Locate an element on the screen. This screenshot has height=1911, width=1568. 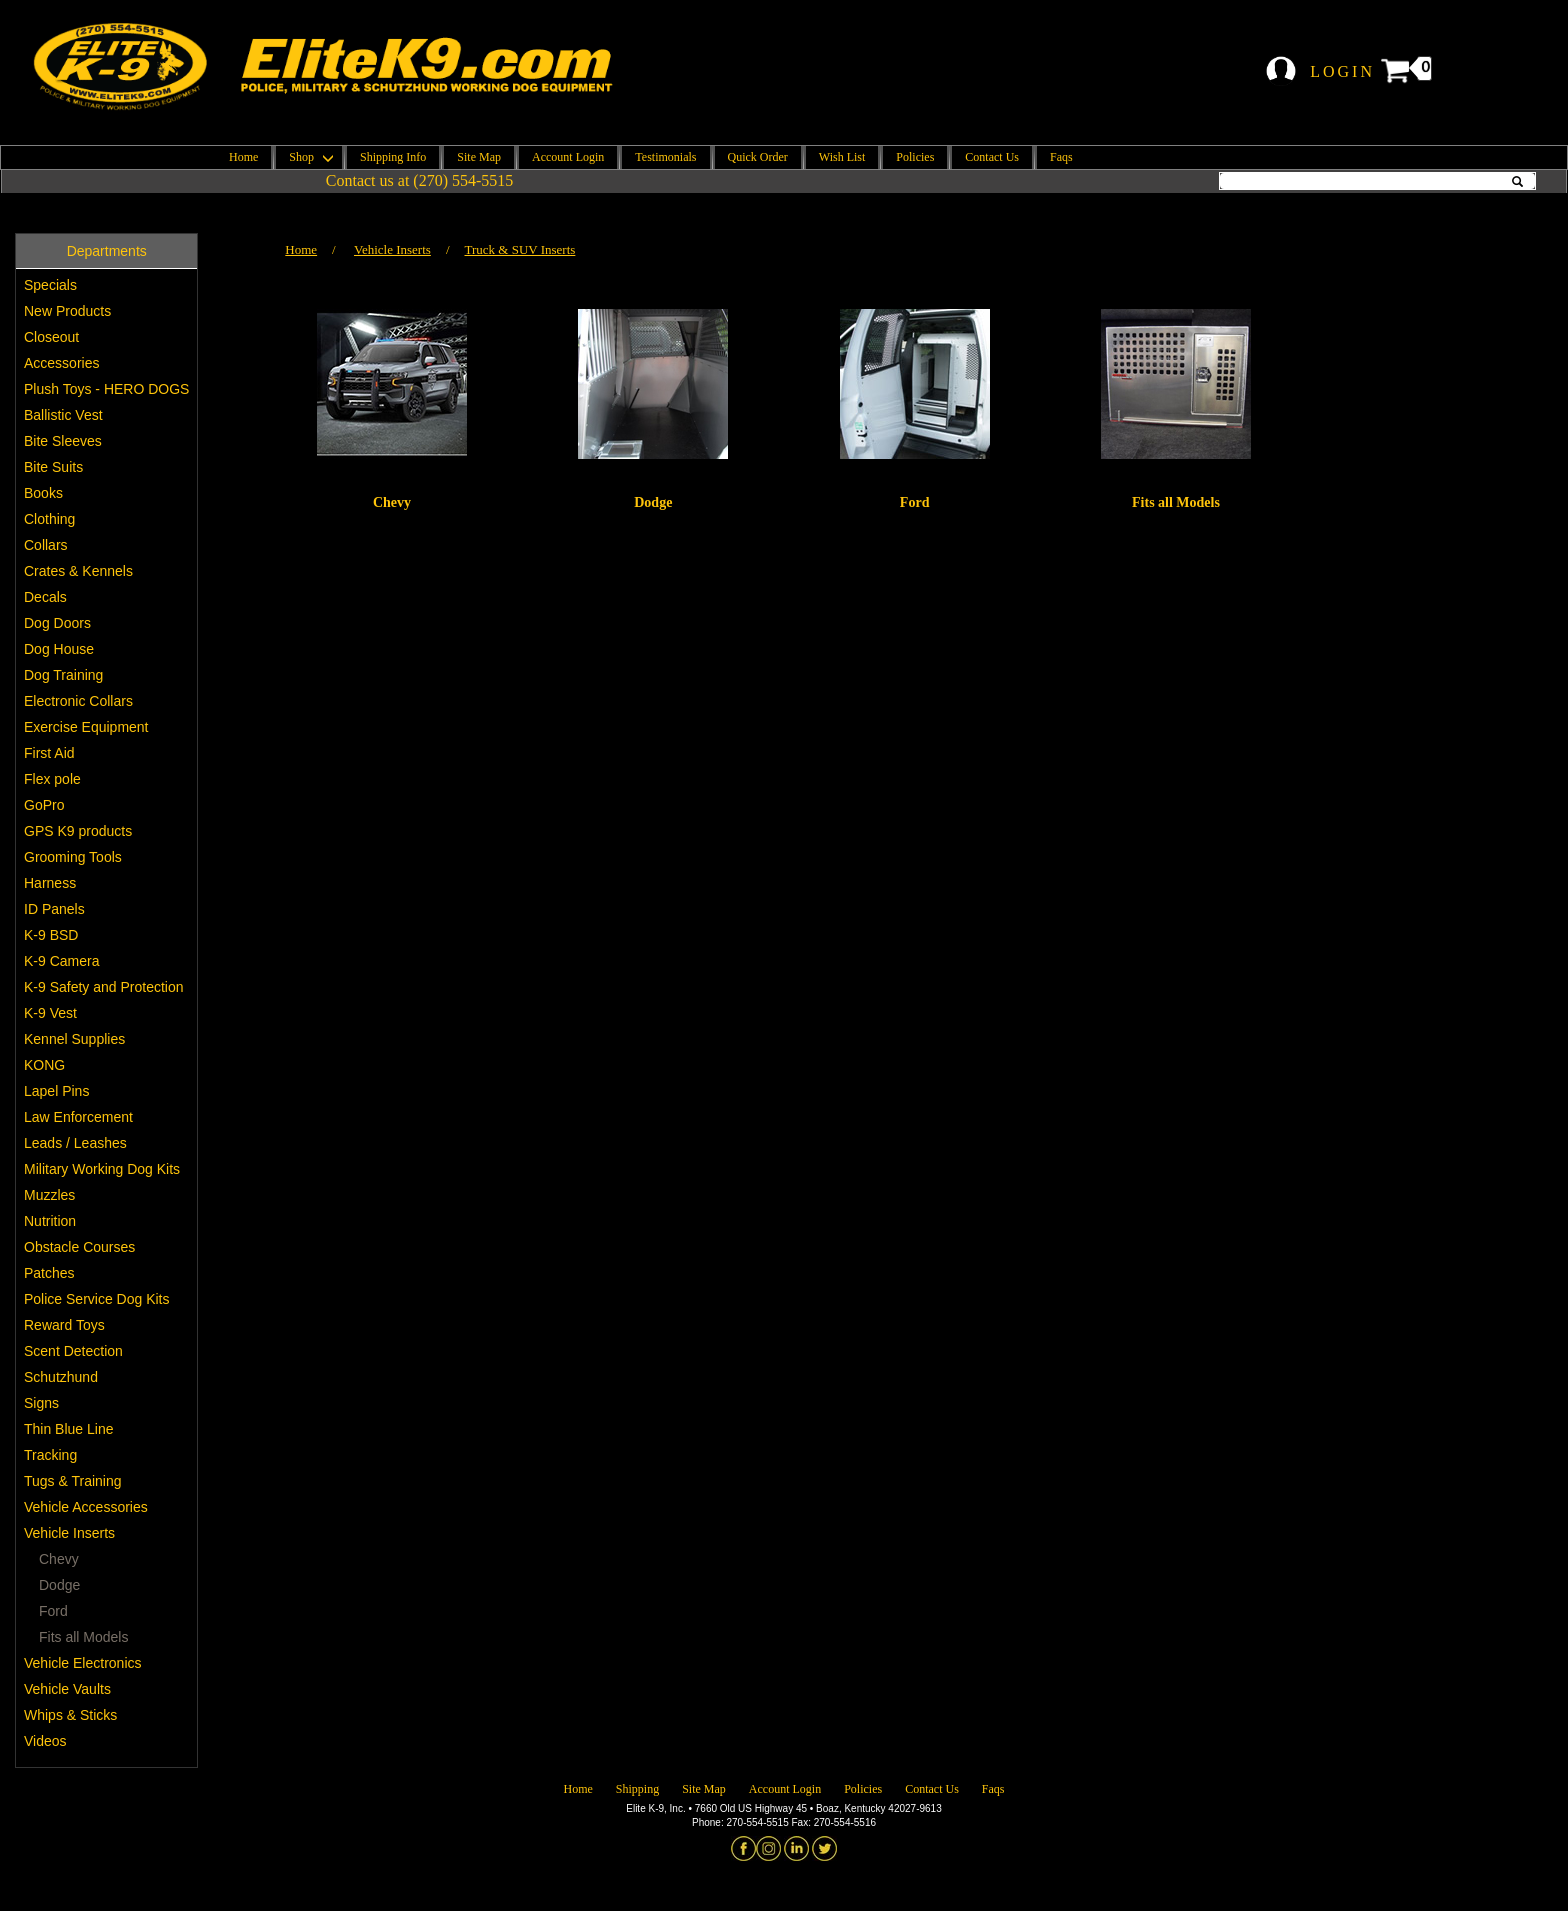
Tracking is located at coordinates (50, 1455).